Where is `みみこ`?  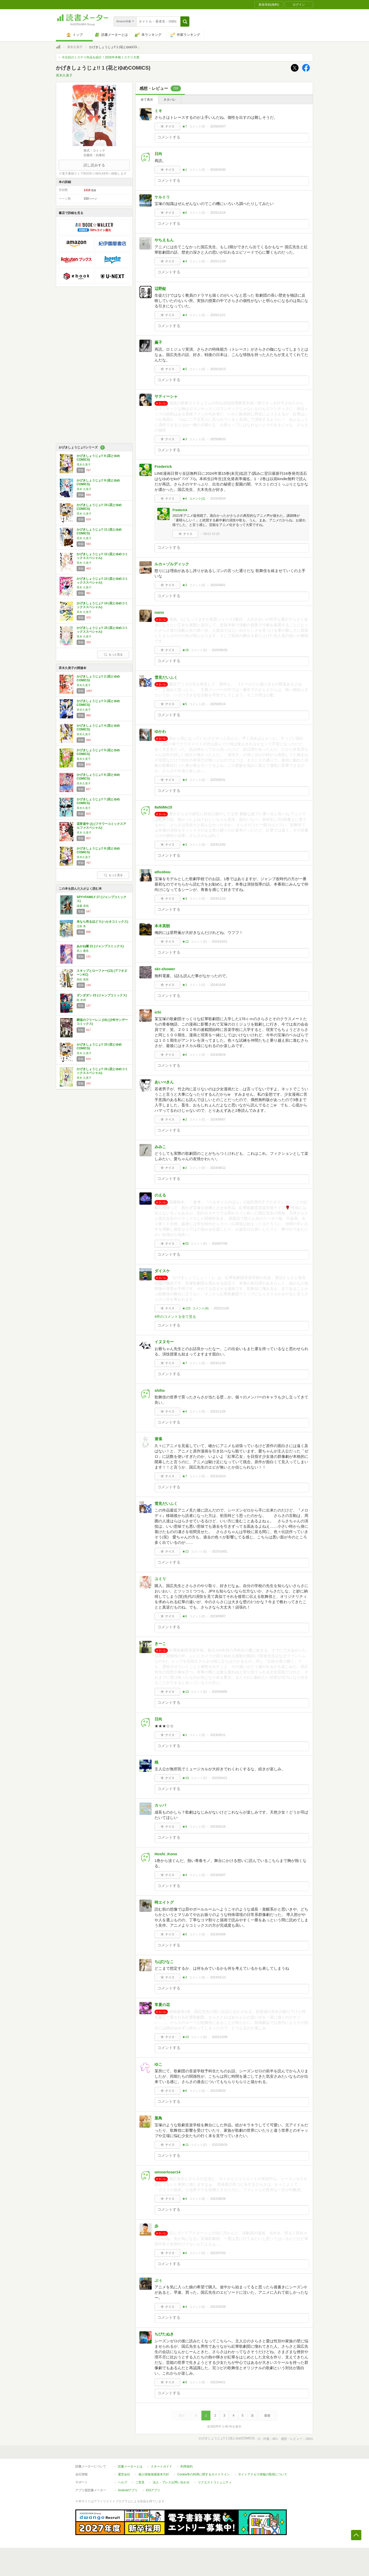 みみこ is located at coordinates (160, 1147).